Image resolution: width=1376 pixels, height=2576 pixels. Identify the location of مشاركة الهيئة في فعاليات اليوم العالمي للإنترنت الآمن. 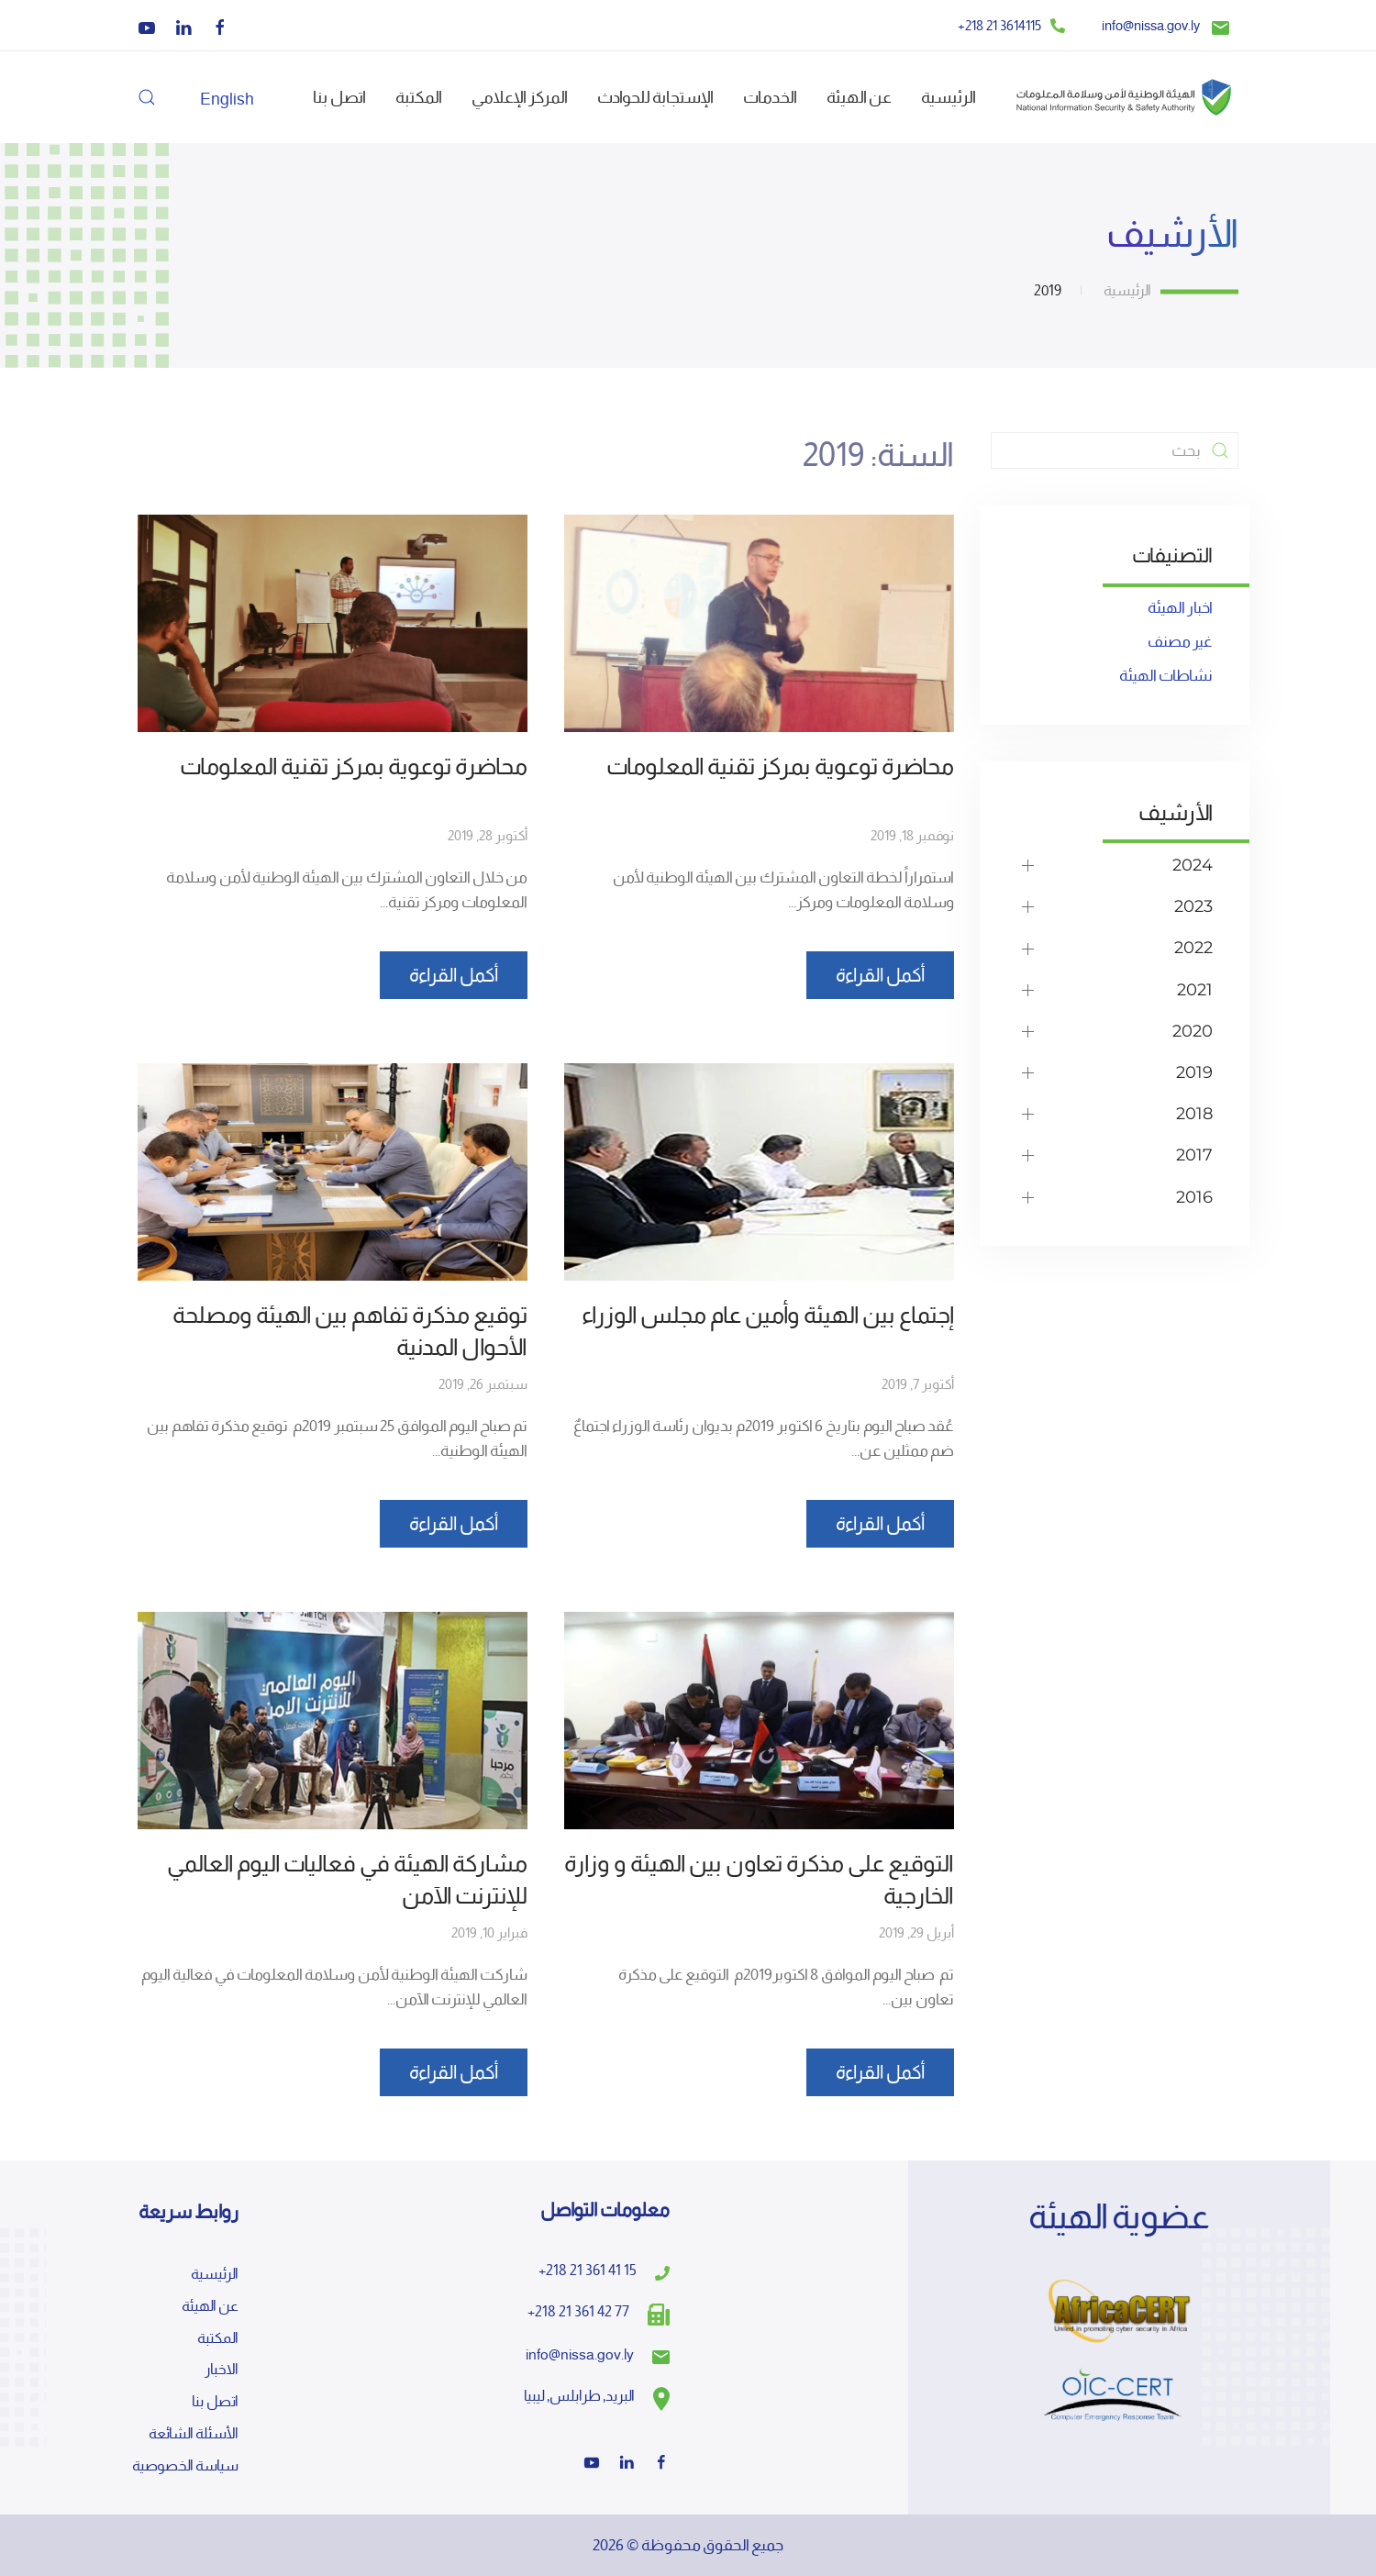
(347, 1880).